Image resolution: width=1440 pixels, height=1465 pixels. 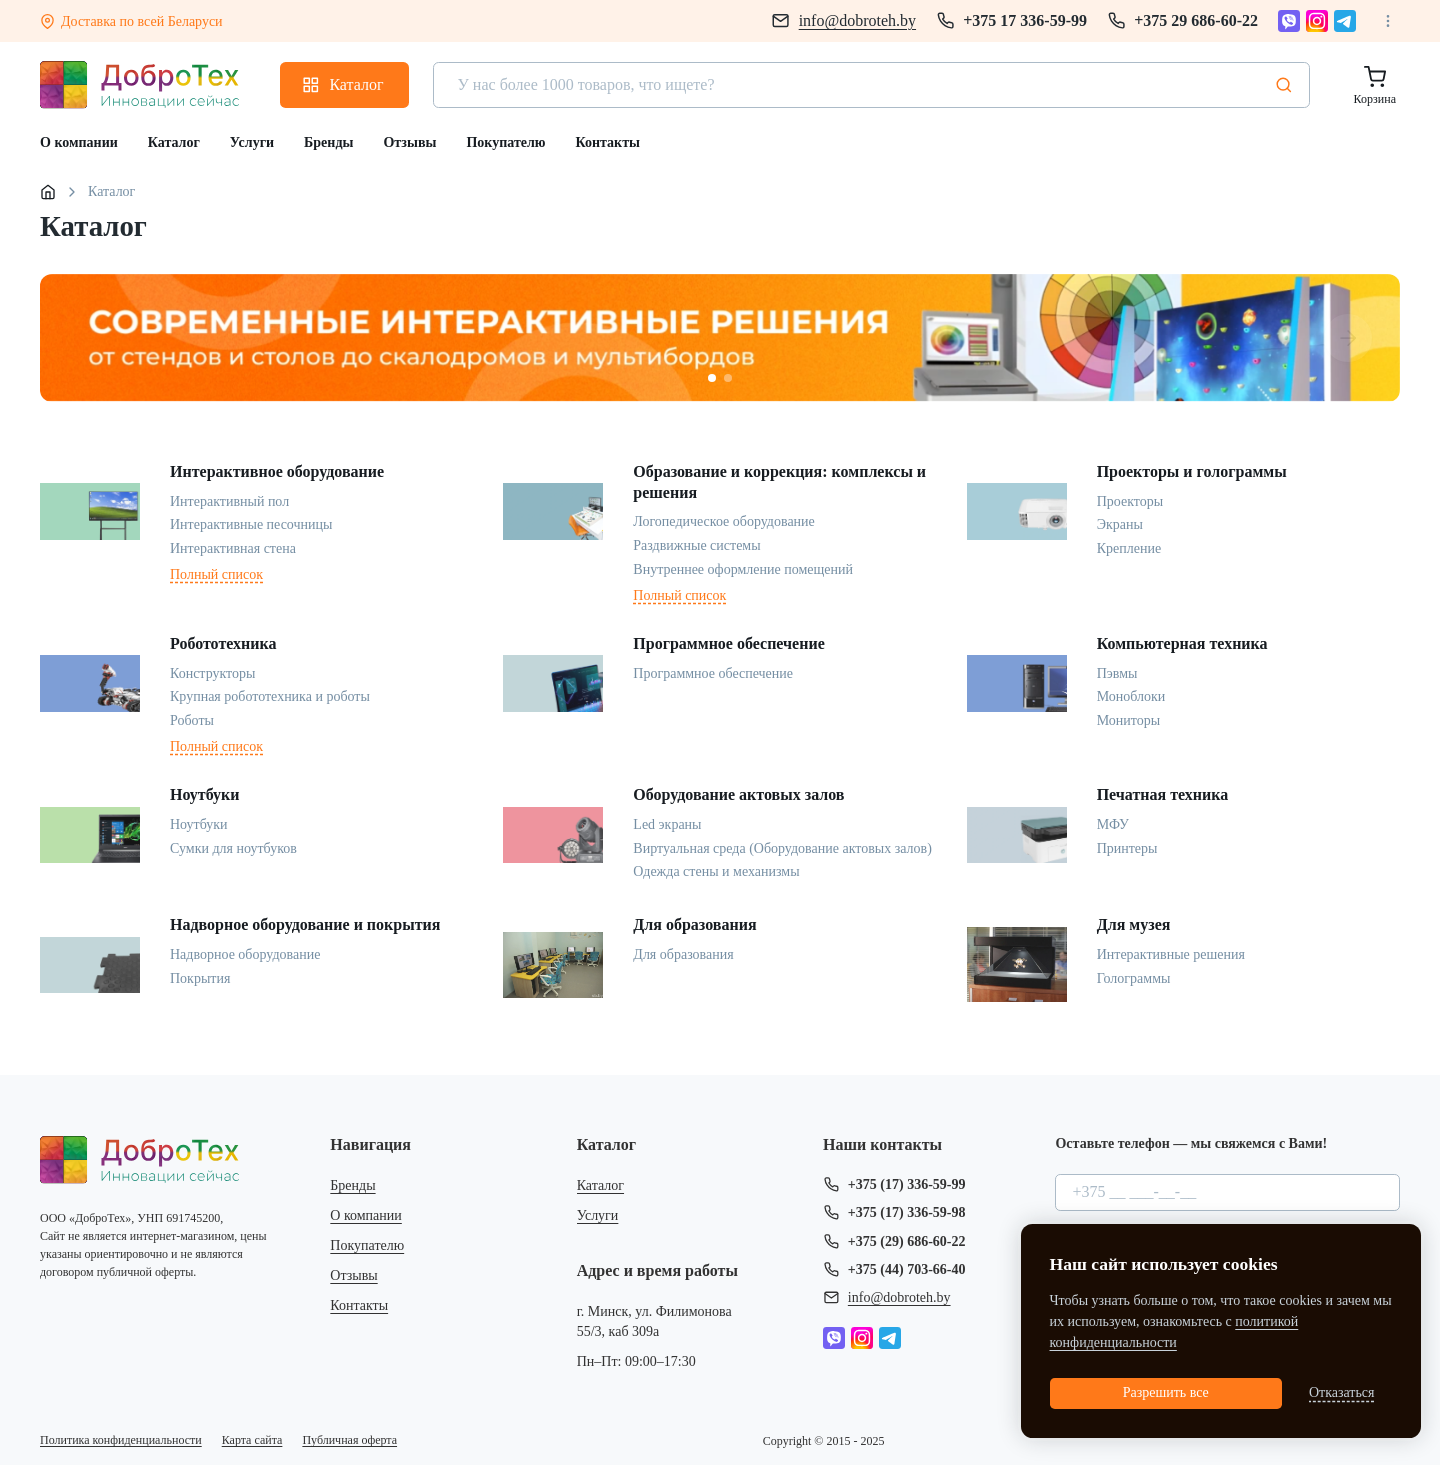 I want to click on Интерактивные решения, so click(x=1171, y=954).